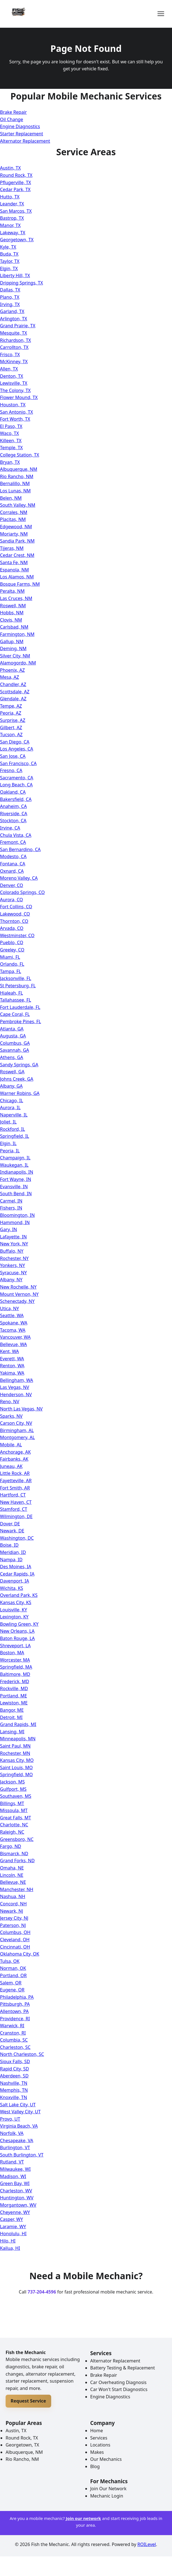  I want to click on Atlanta, GA, so click(11, 1029).